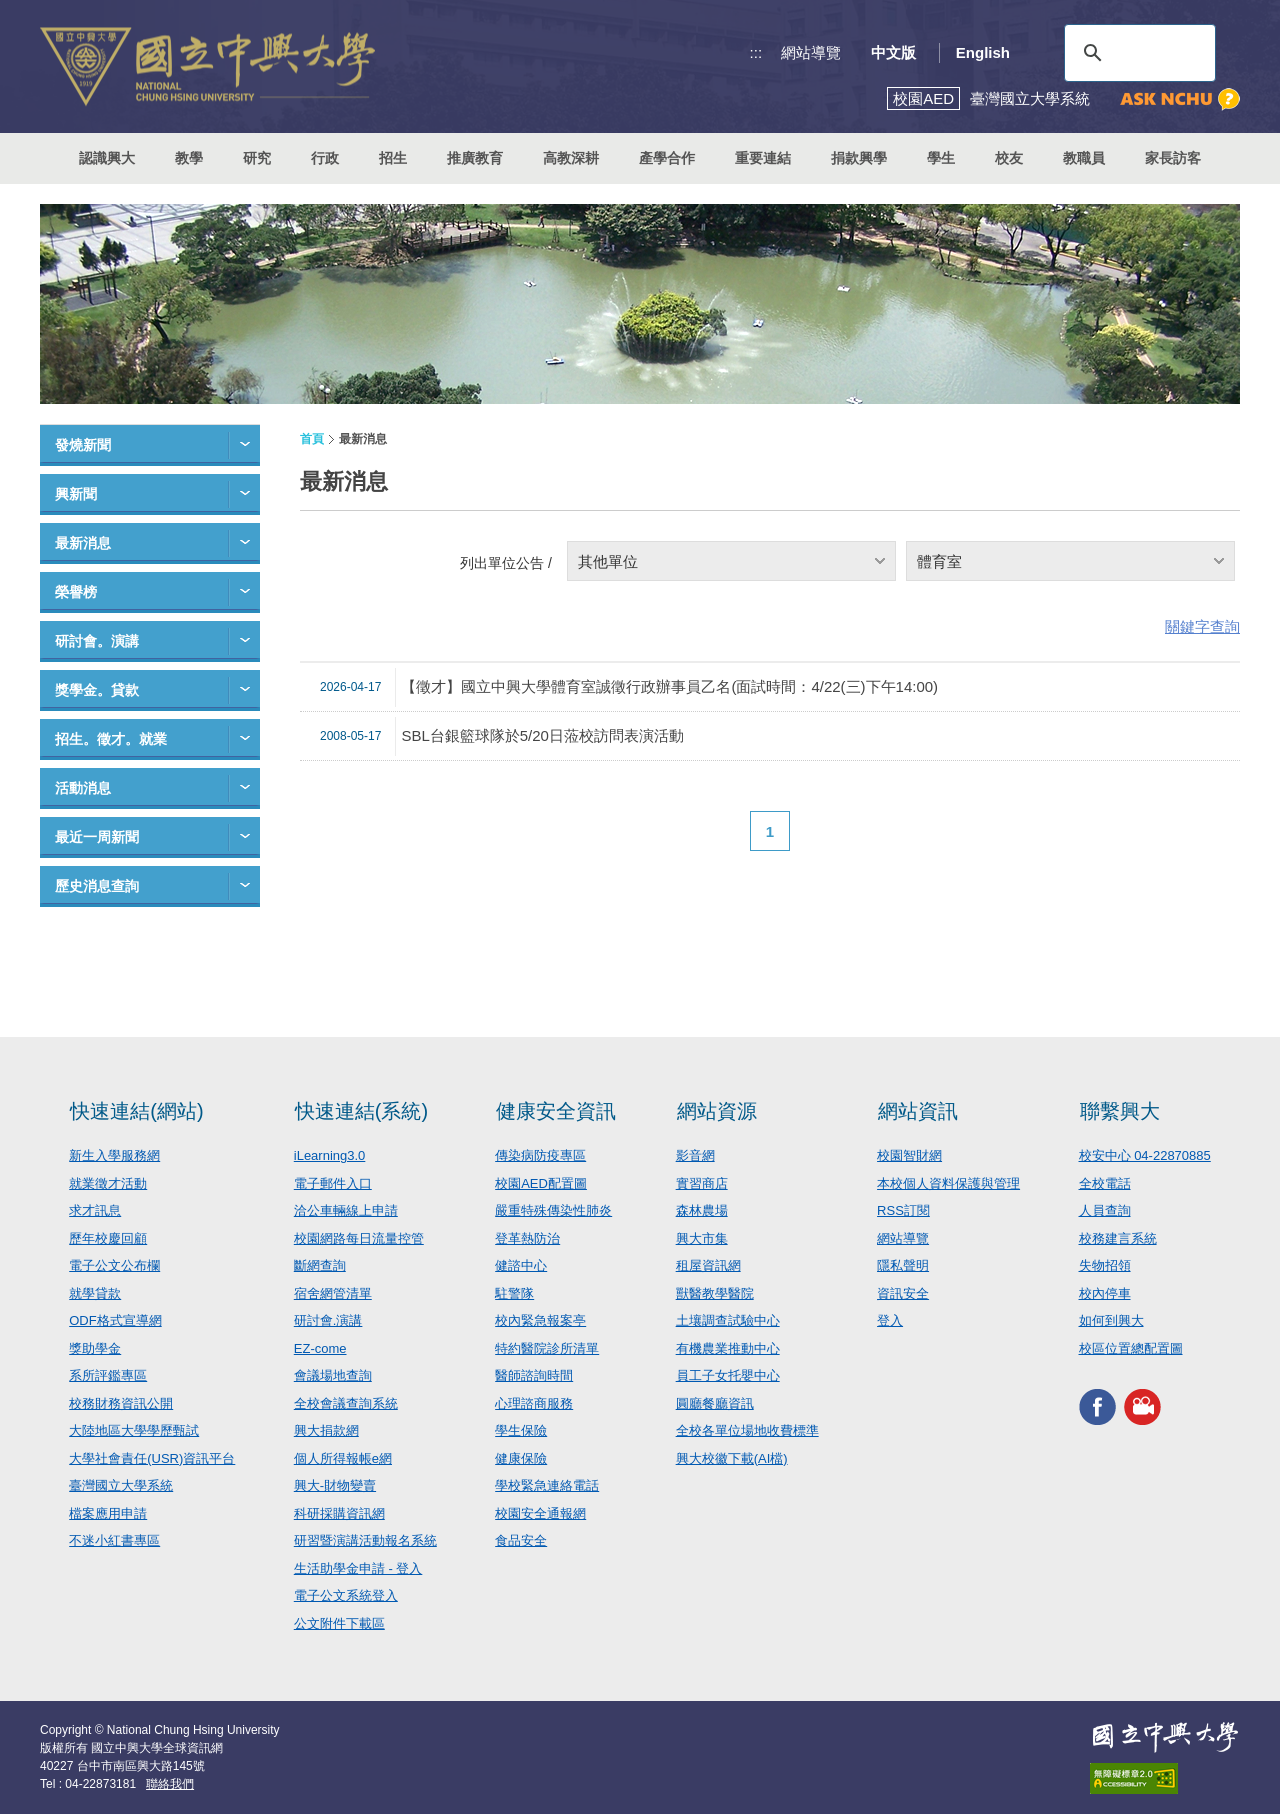  What do you see at coordinates (330, 1155) in the screenshot?
I see `iLearning3.0` at bounding box center [330, 1155].